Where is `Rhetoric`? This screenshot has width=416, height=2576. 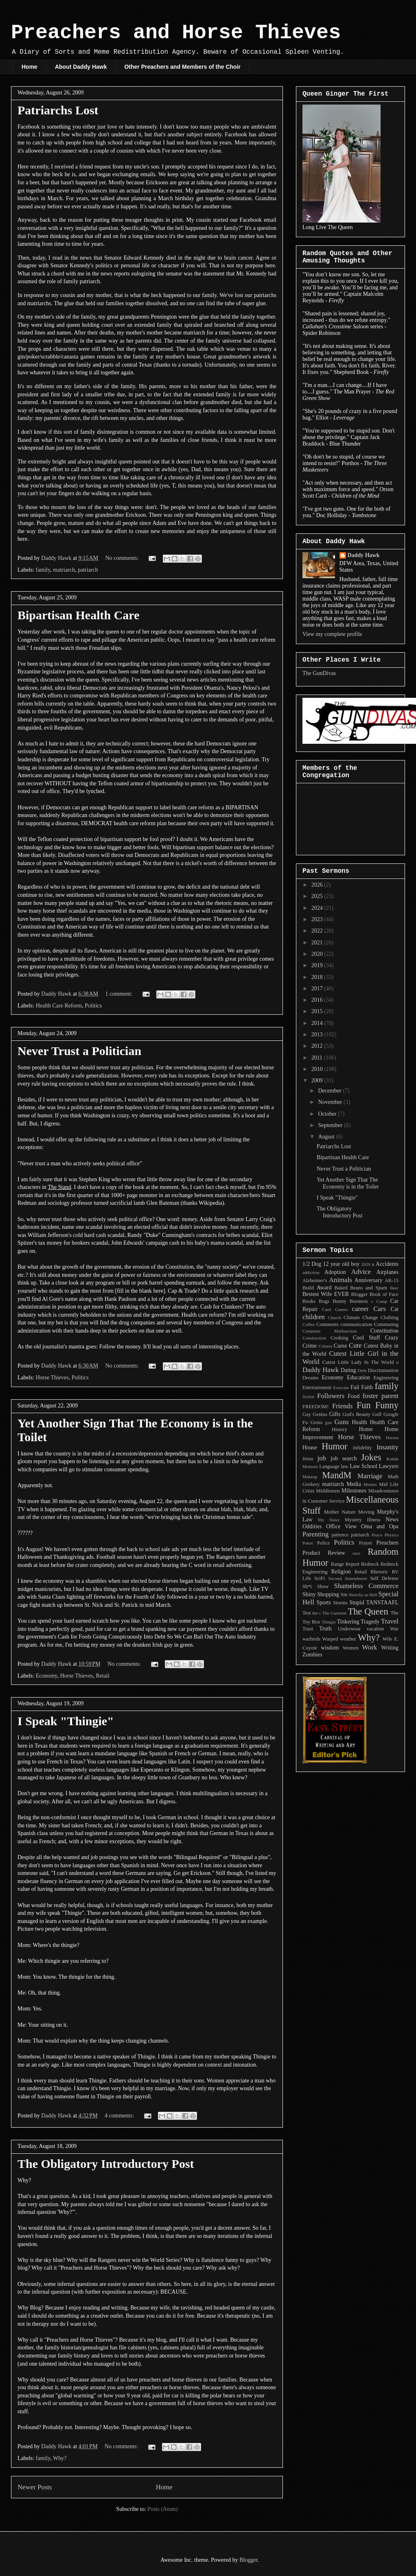
Rhetoric is located at coordinates (379, 1572).